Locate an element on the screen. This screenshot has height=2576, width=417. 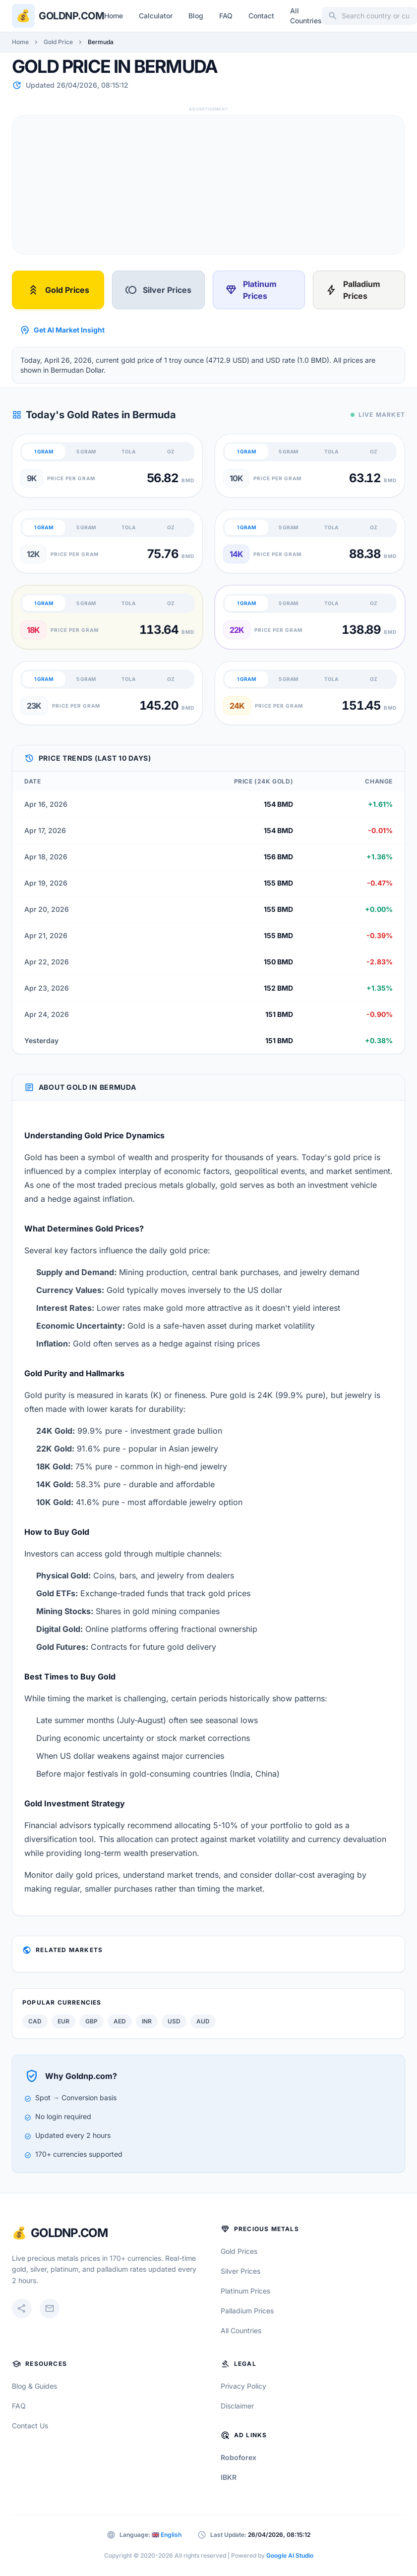
OZ is located at coordinates (171, 451).